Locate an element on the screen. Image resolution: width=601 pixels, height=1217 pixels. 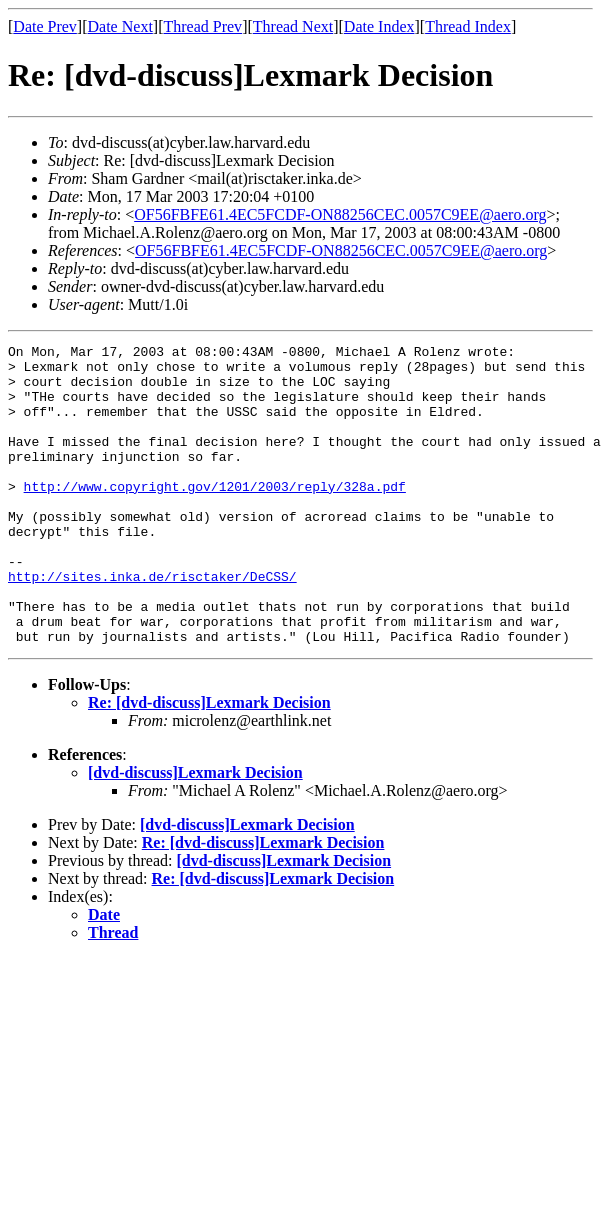
Thread Index is located at coordinates (468, 26).